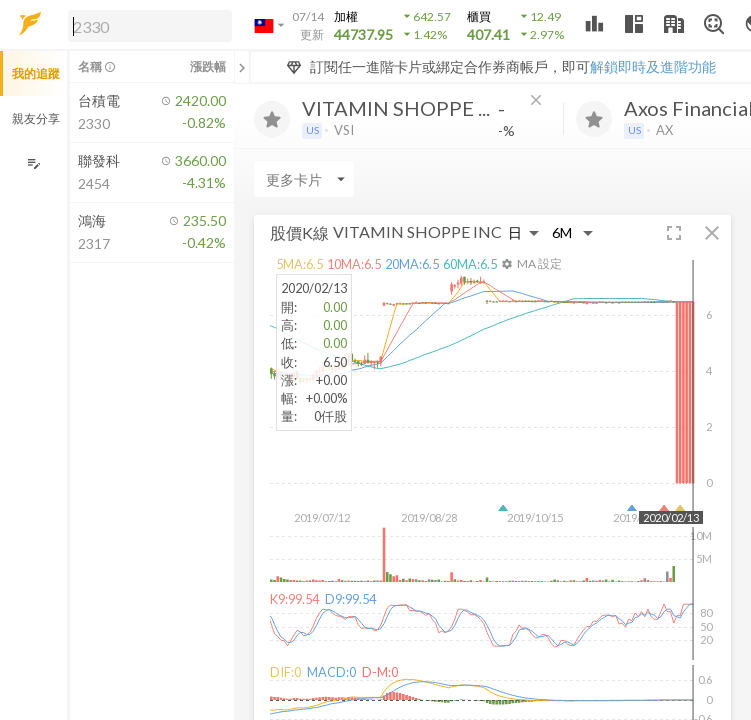 The width and height of the screenshot is (751, 720). Describe the element at coordinates (150, 26) in the screenshot. I see `[search]` at that location.